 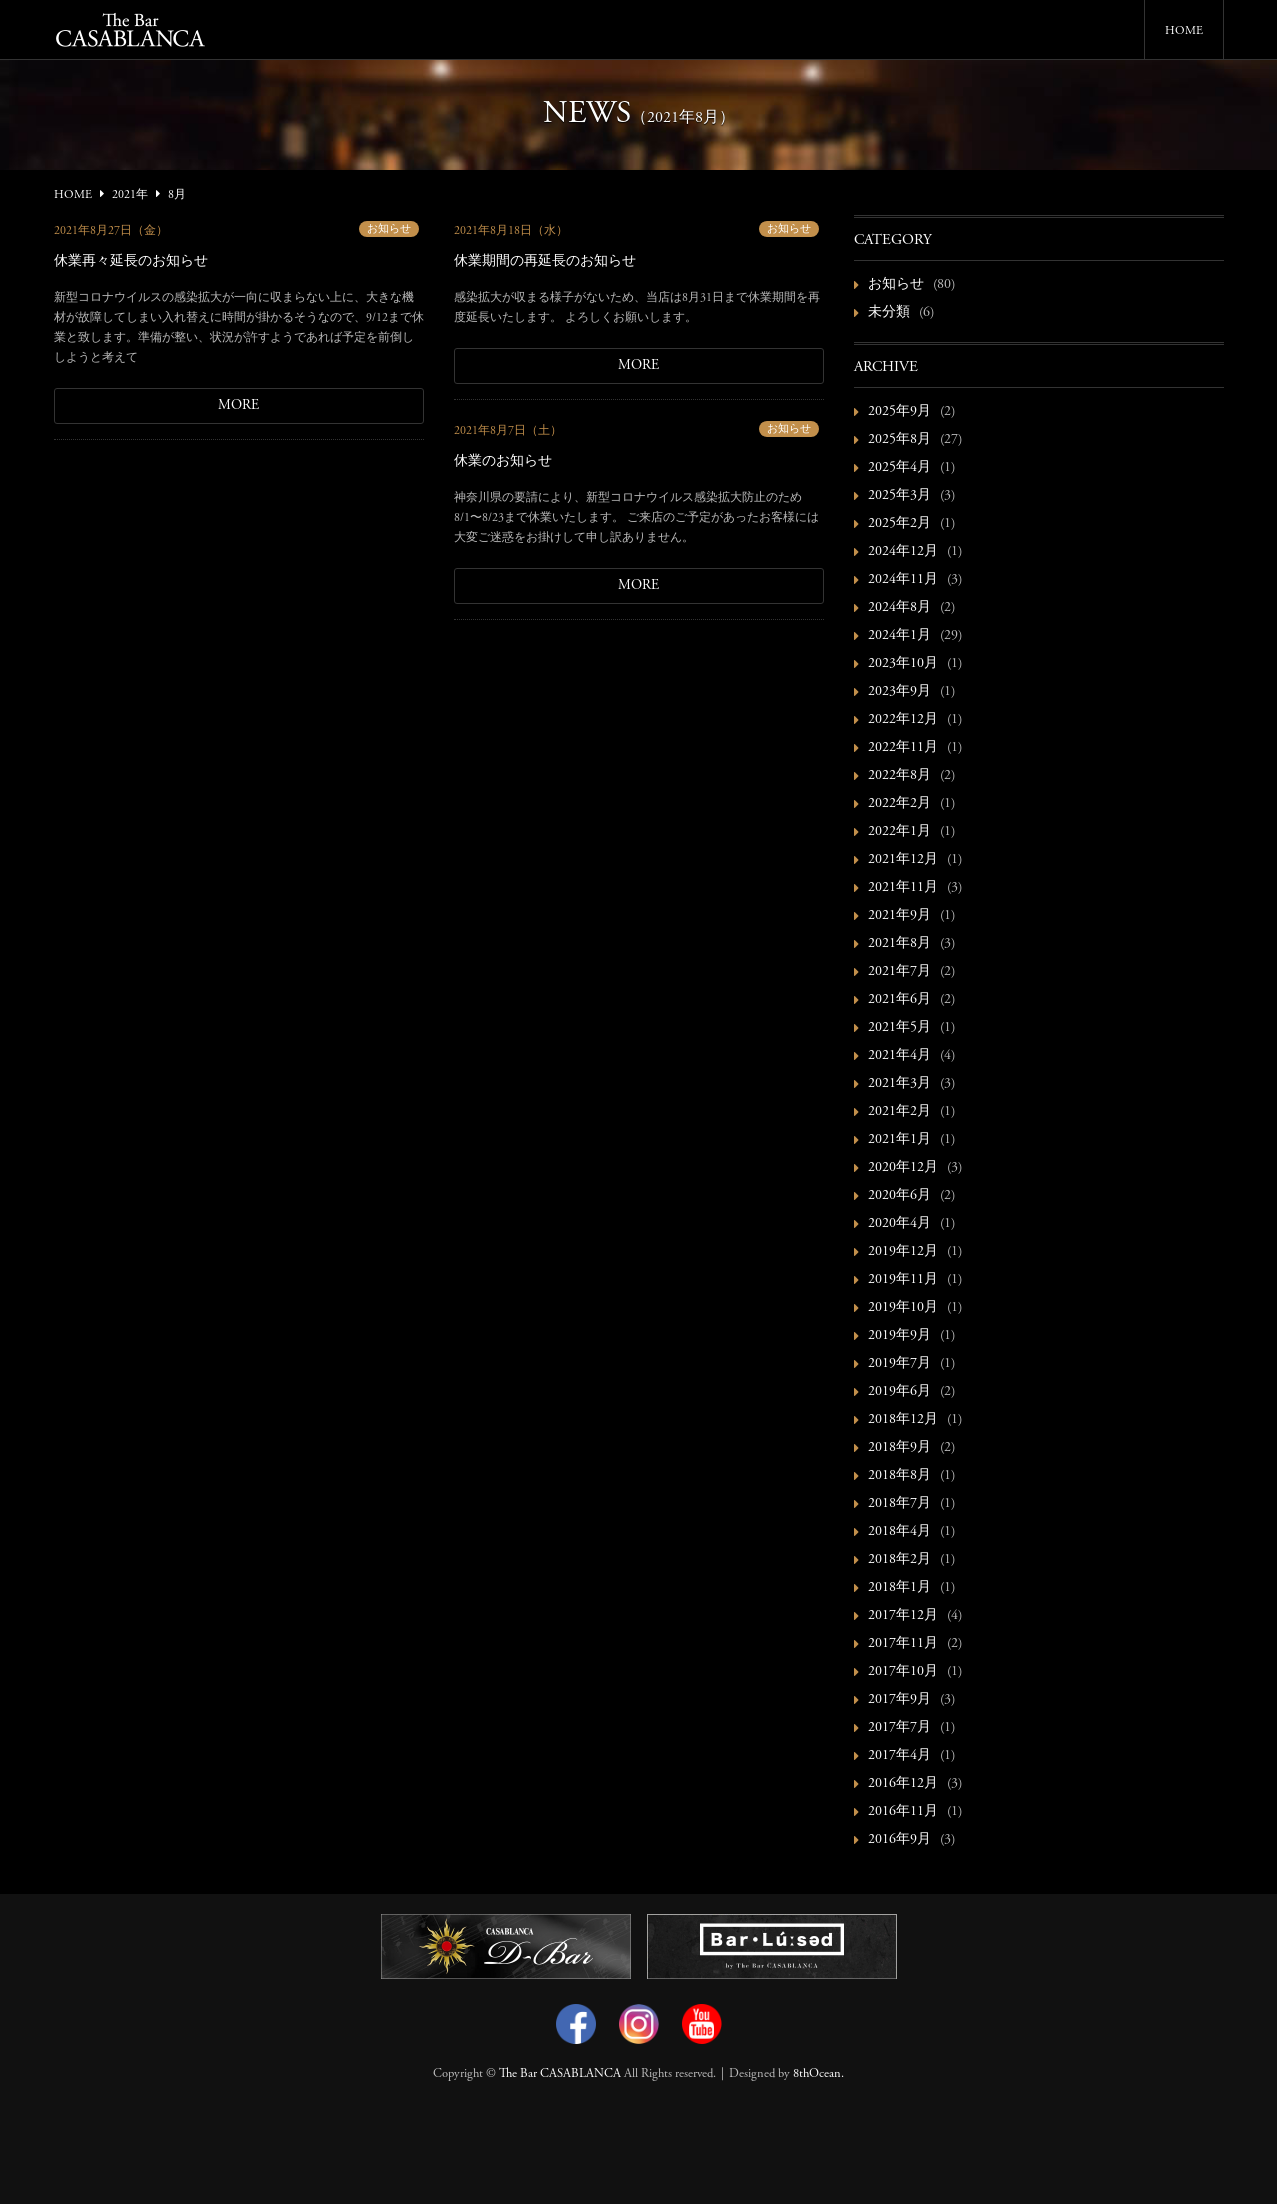 I want to click on 2017年4月, so click(x=899, y=1756).